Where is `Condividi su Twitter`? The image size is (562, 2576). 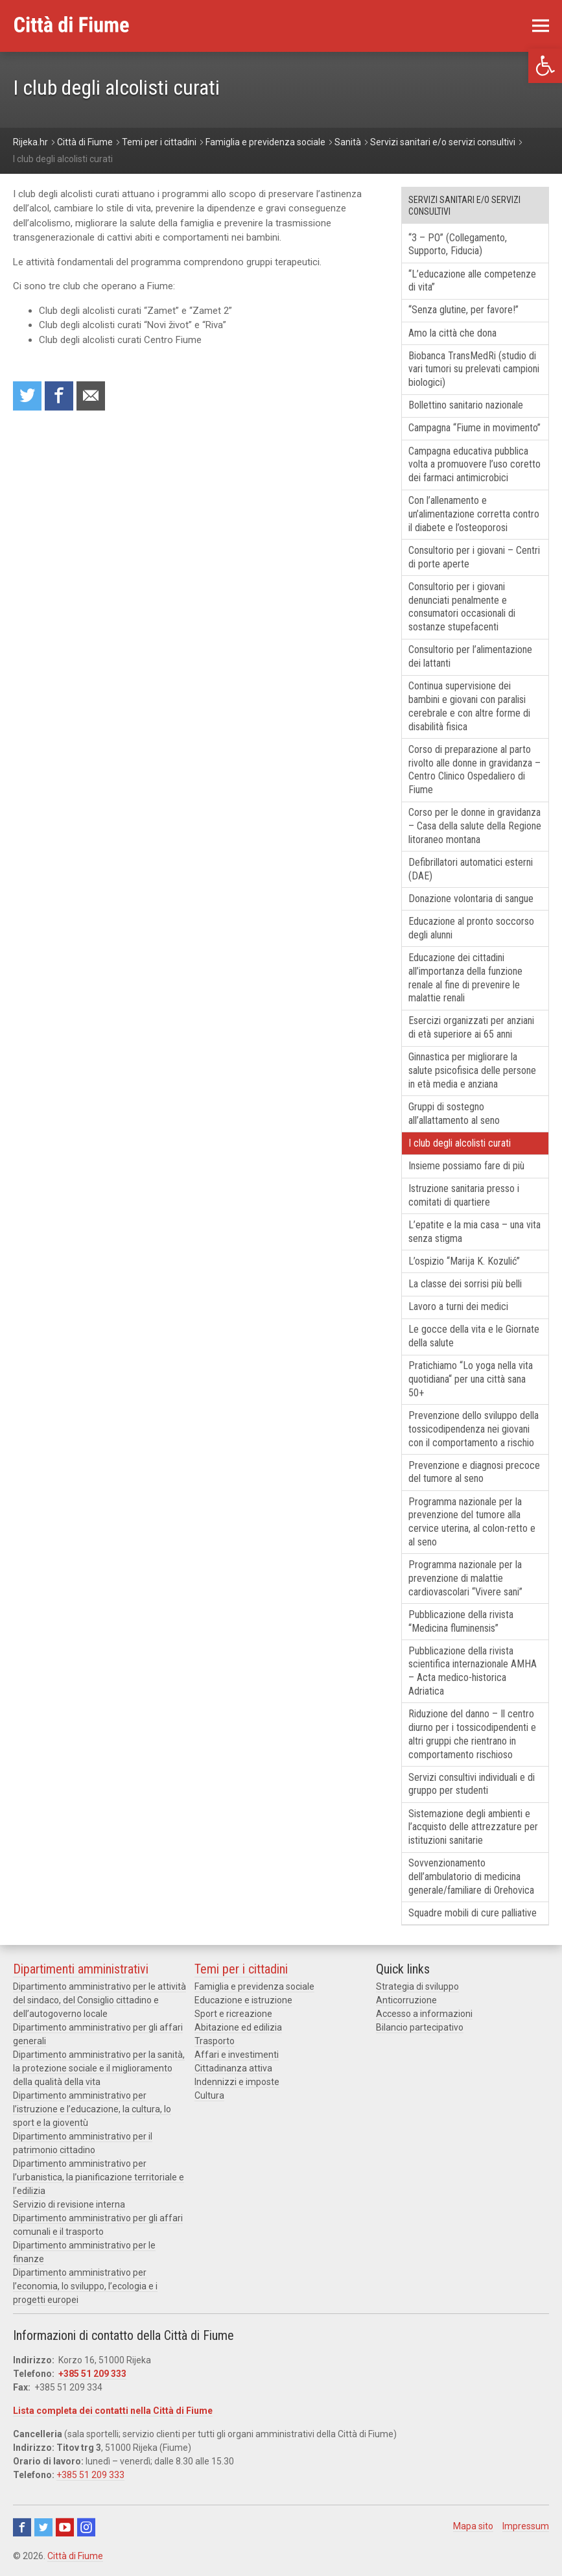 Condividi su Twitter is located at coordinates (27, 396).